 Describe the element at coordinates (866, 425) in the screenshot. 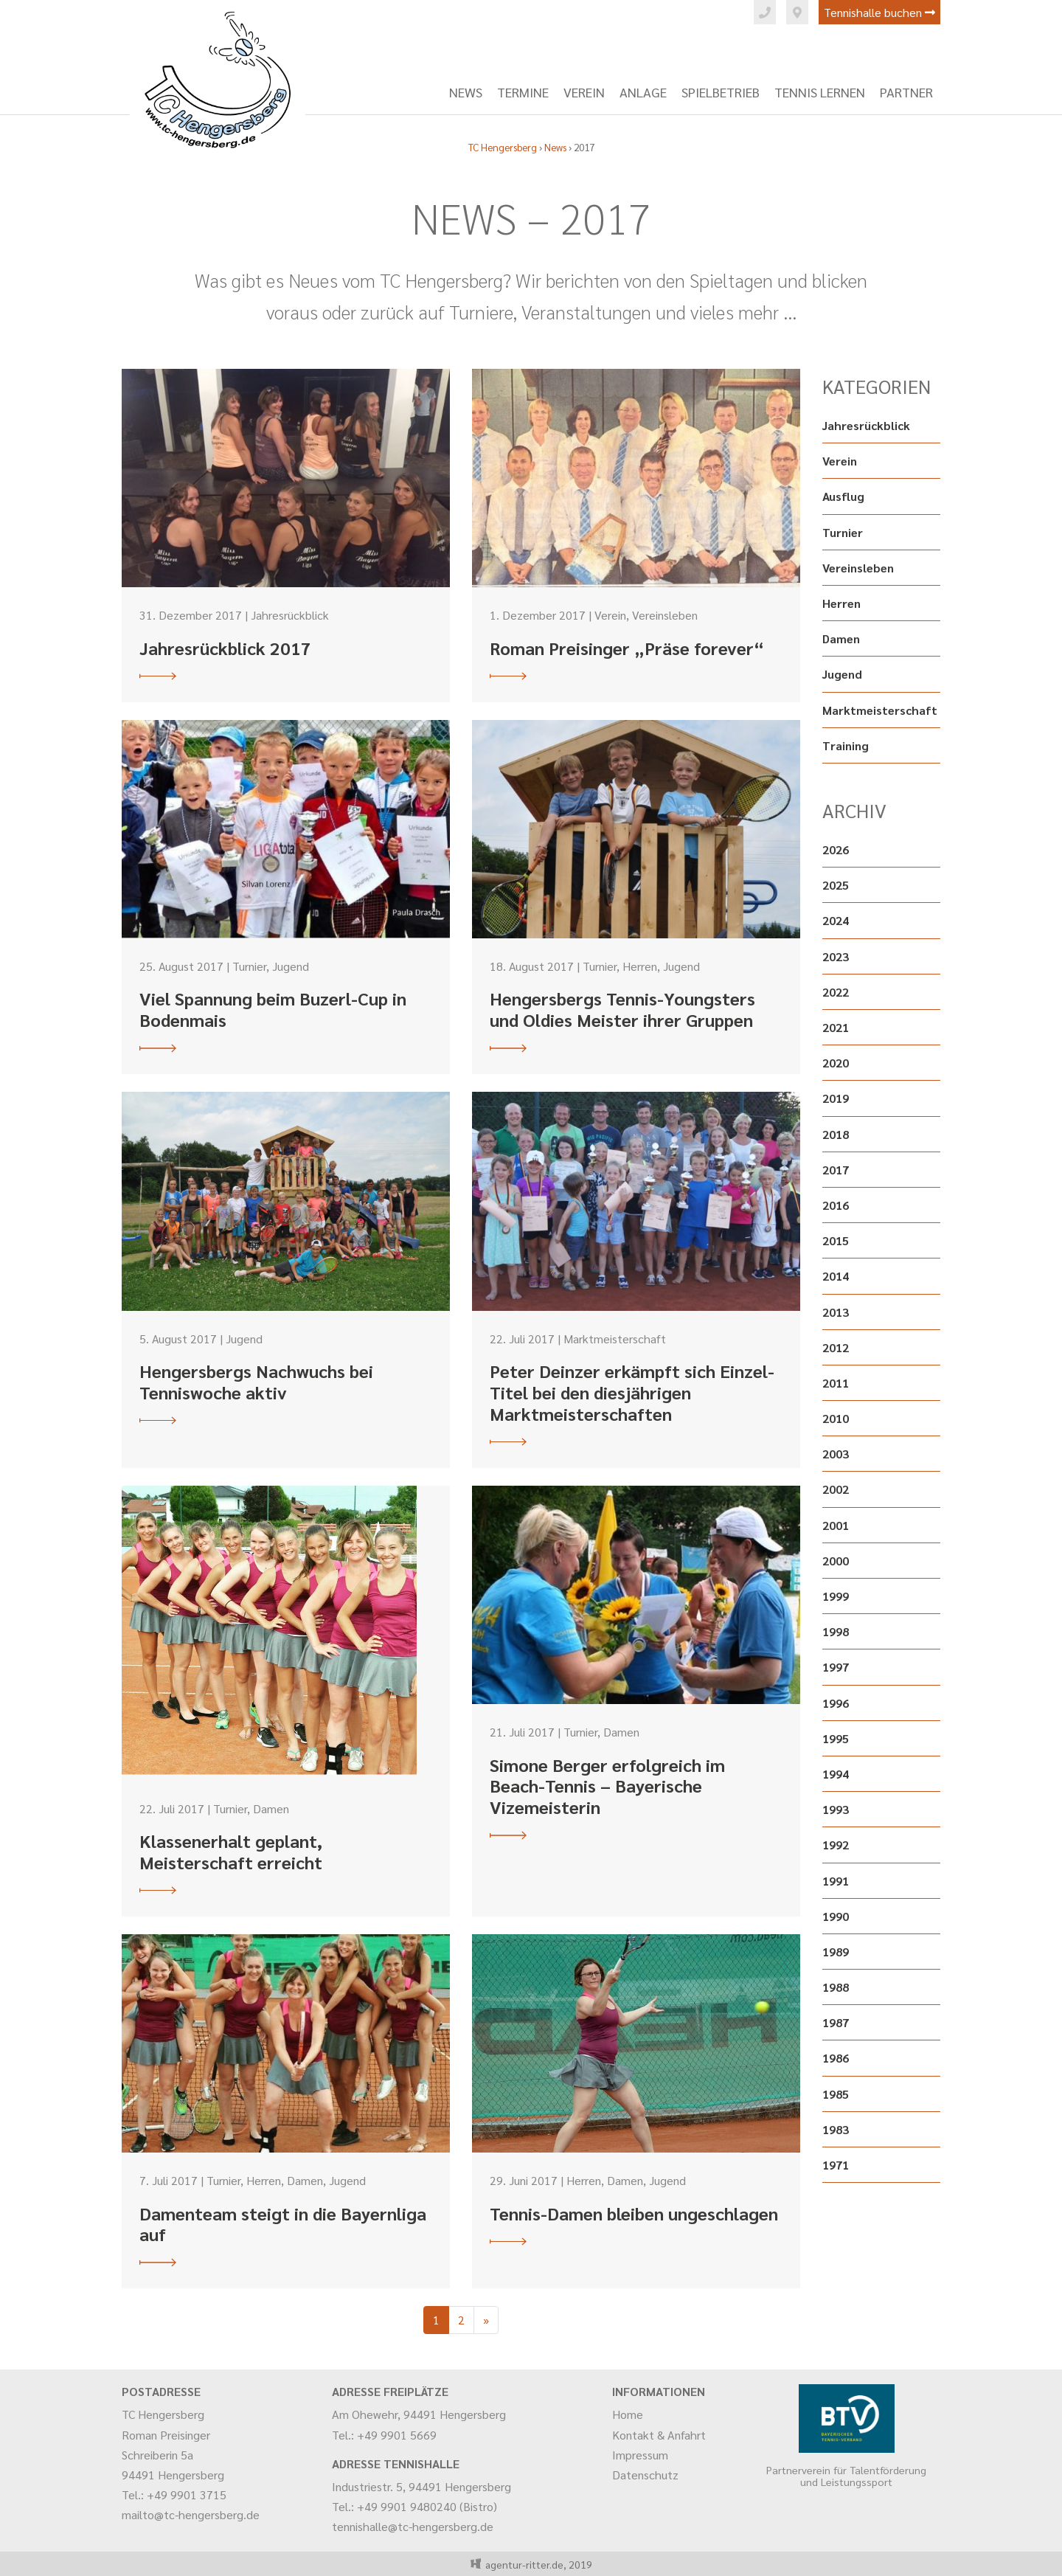

I see `Jahresrückblick` at that location.